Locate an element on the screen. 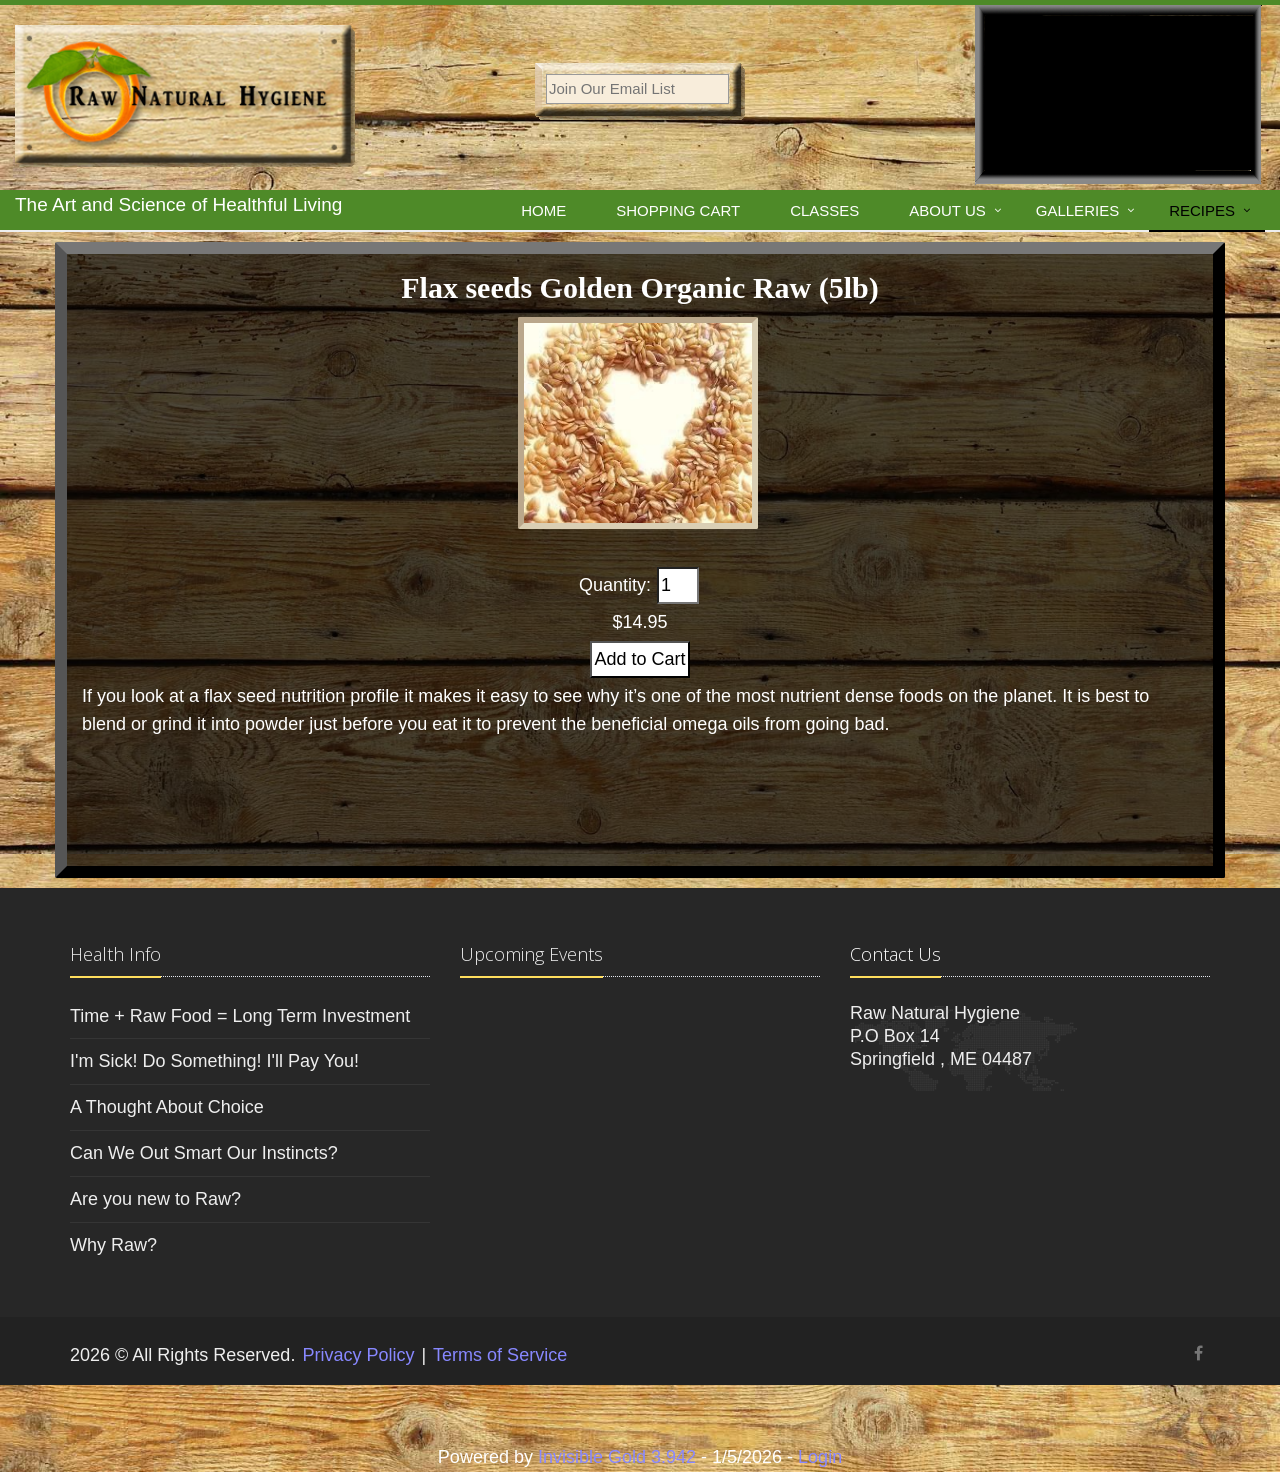 This screenshot has width=1280, height=1472. Shopping Cart is located at coordinates (678, 210).